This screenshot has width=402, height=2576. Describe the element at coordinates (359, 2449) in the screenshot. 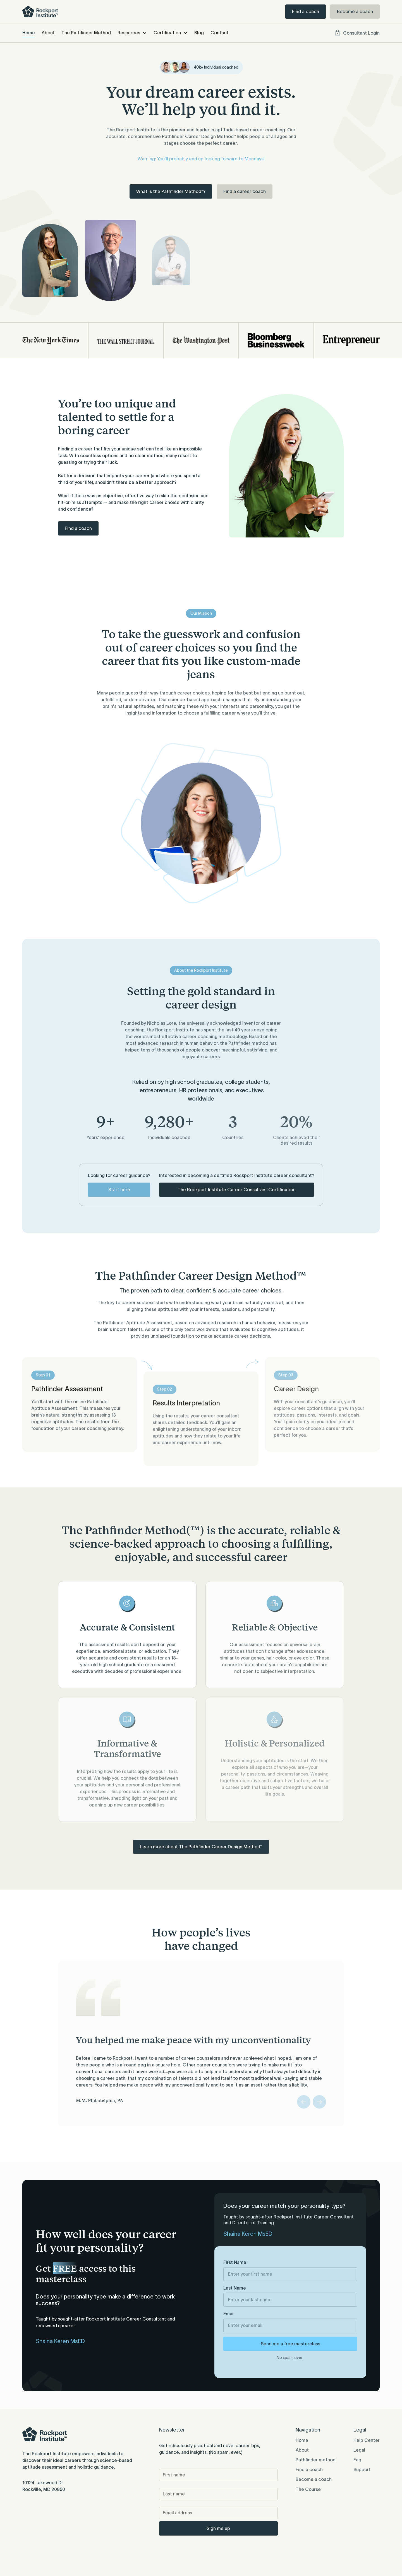

I see `Legal` at that location.